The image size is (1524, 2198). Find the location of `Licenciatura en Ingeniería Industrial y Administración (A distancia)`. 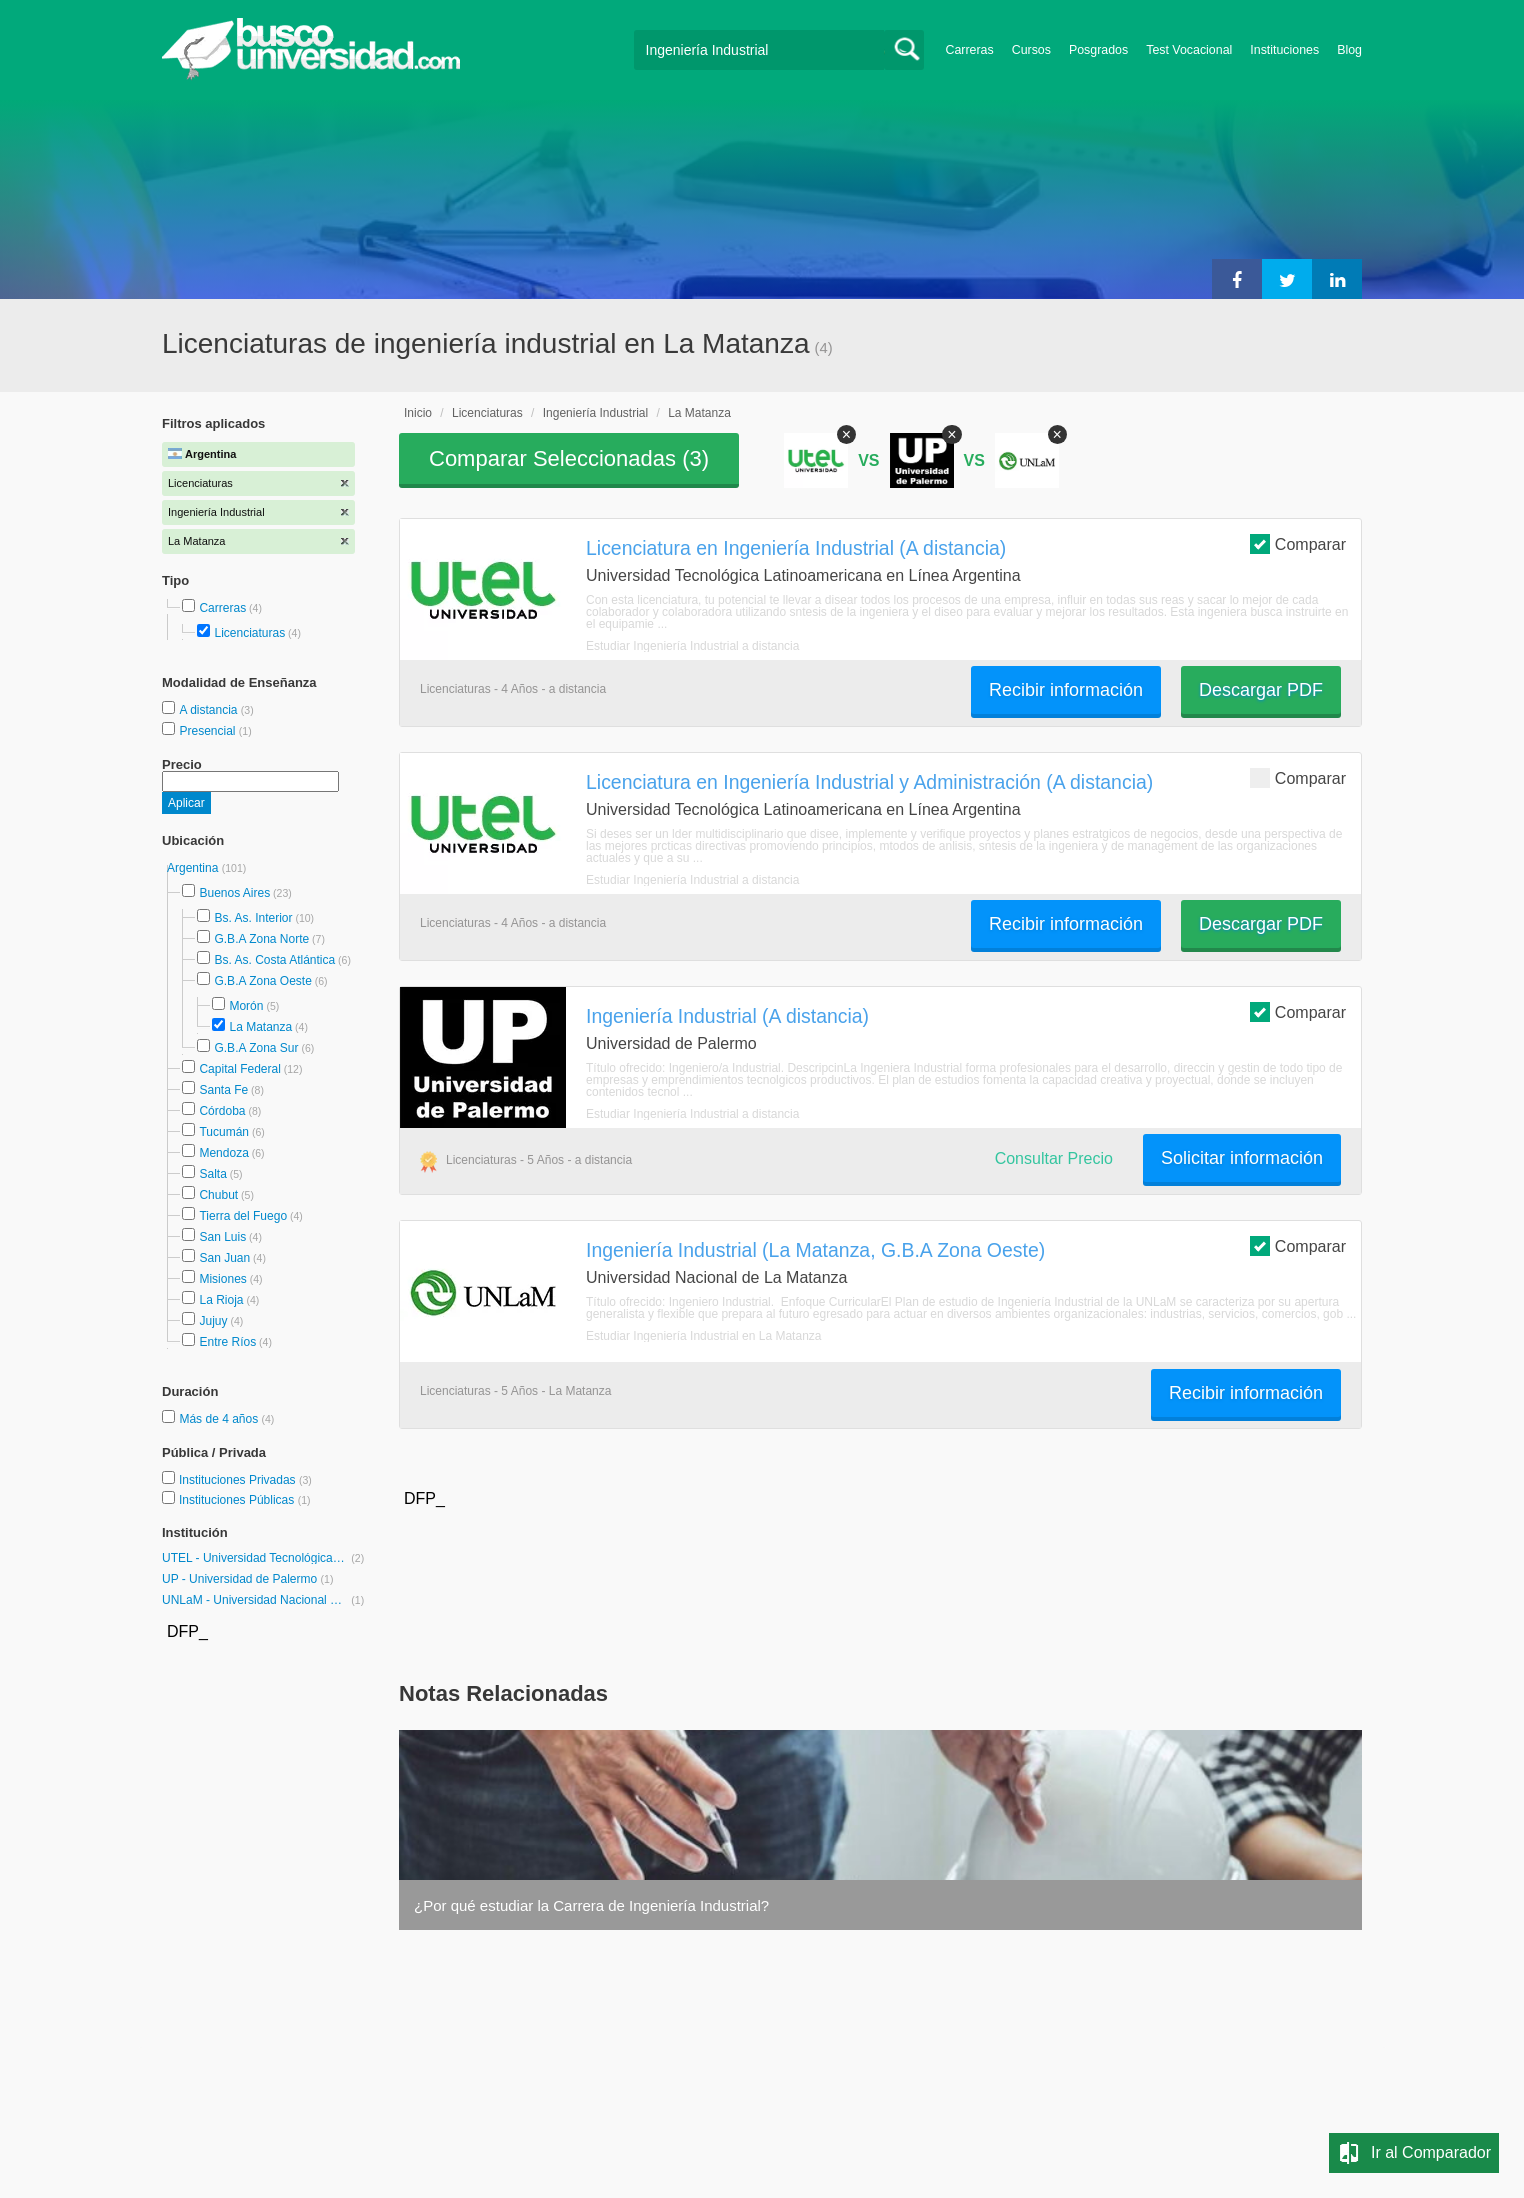

Licenciatura en Ingeniería Industrial y Administración (A distancia) is located at coordinates (869, 782).